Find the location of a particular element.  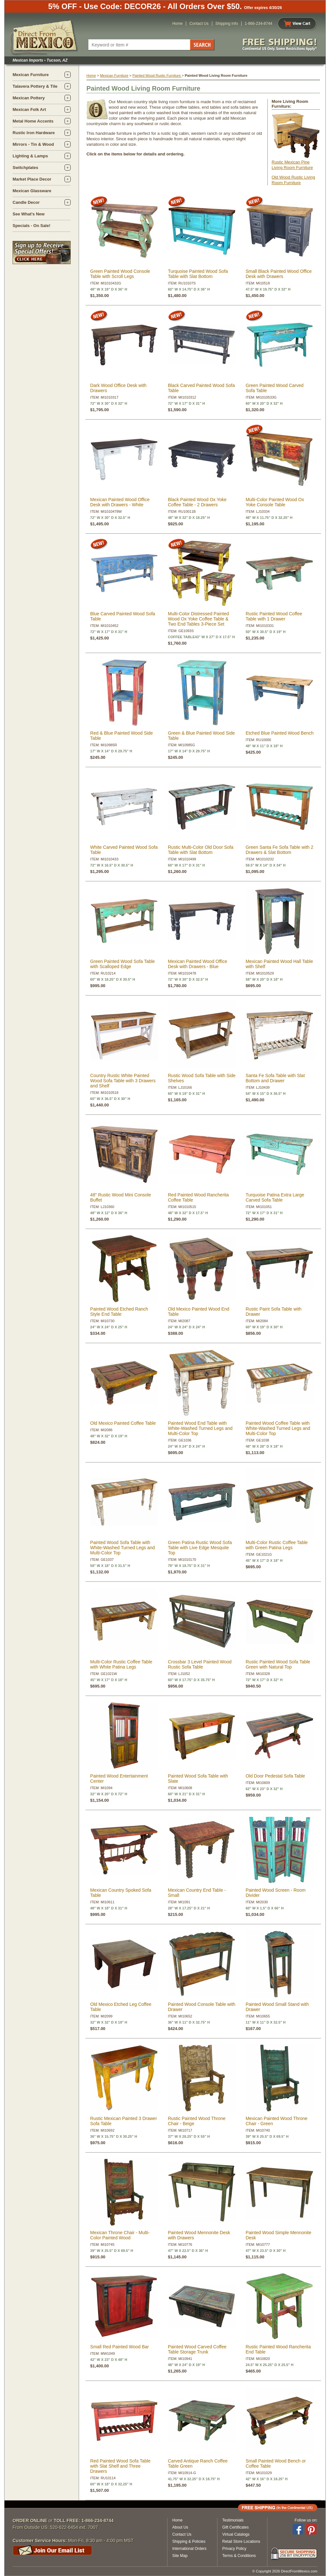

Painted Wood Coffee Table with White-Washed Turned Legs and Multi-Color Top is located at coordinates (277, 1428).